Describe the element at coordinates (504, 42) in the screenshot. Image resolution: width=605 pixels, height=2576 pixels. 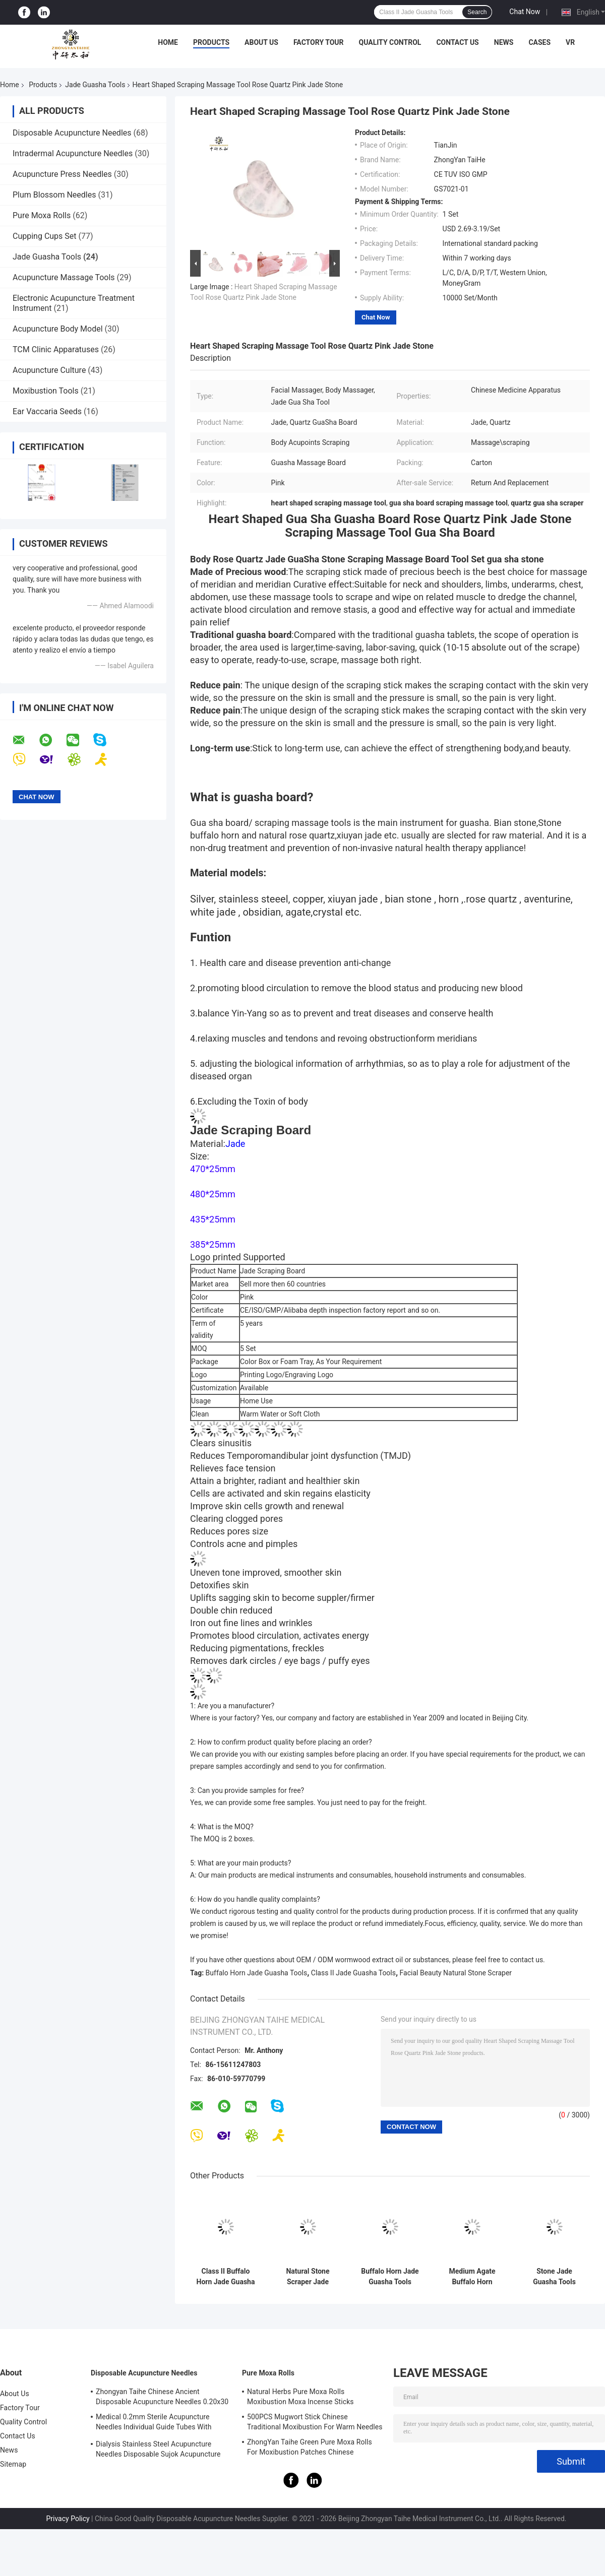
I see `News` at that location.